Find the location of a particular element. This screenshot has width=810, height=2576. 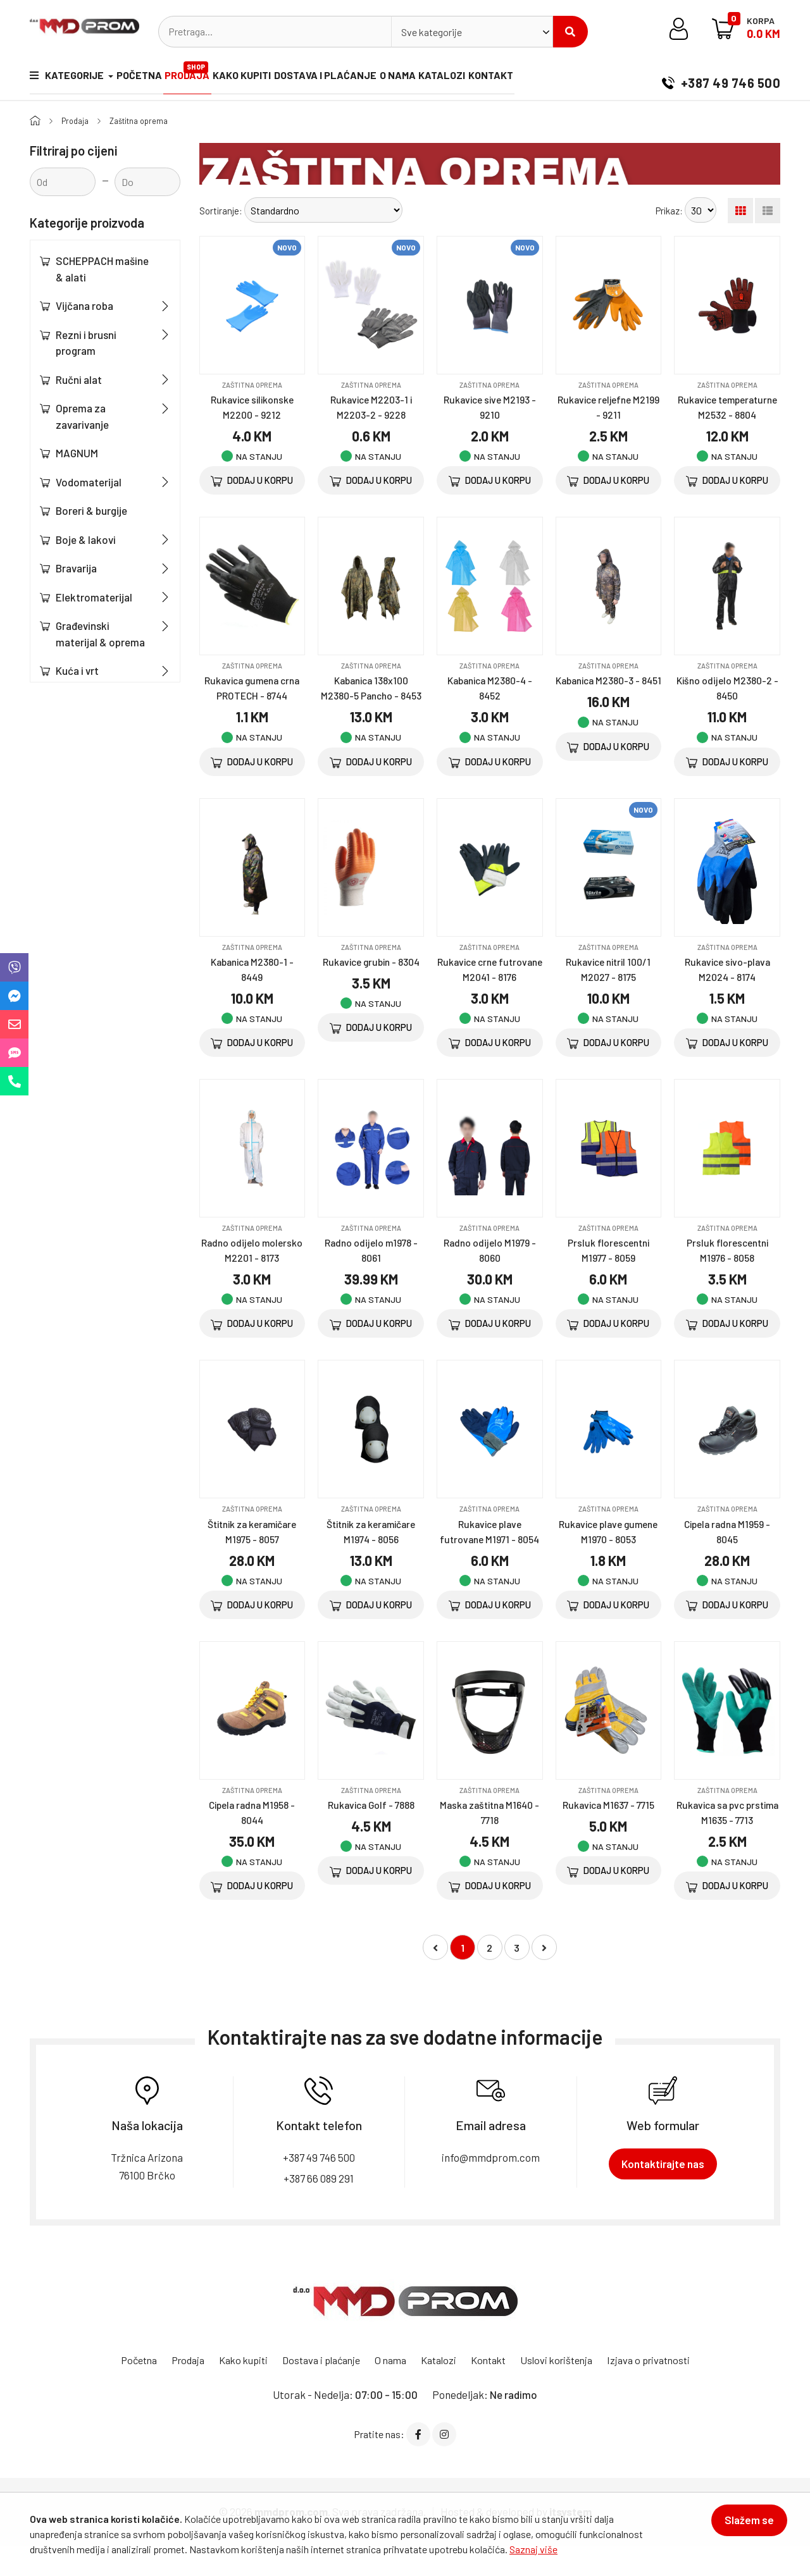

Ručni alat is located at coordinates (79, 379).